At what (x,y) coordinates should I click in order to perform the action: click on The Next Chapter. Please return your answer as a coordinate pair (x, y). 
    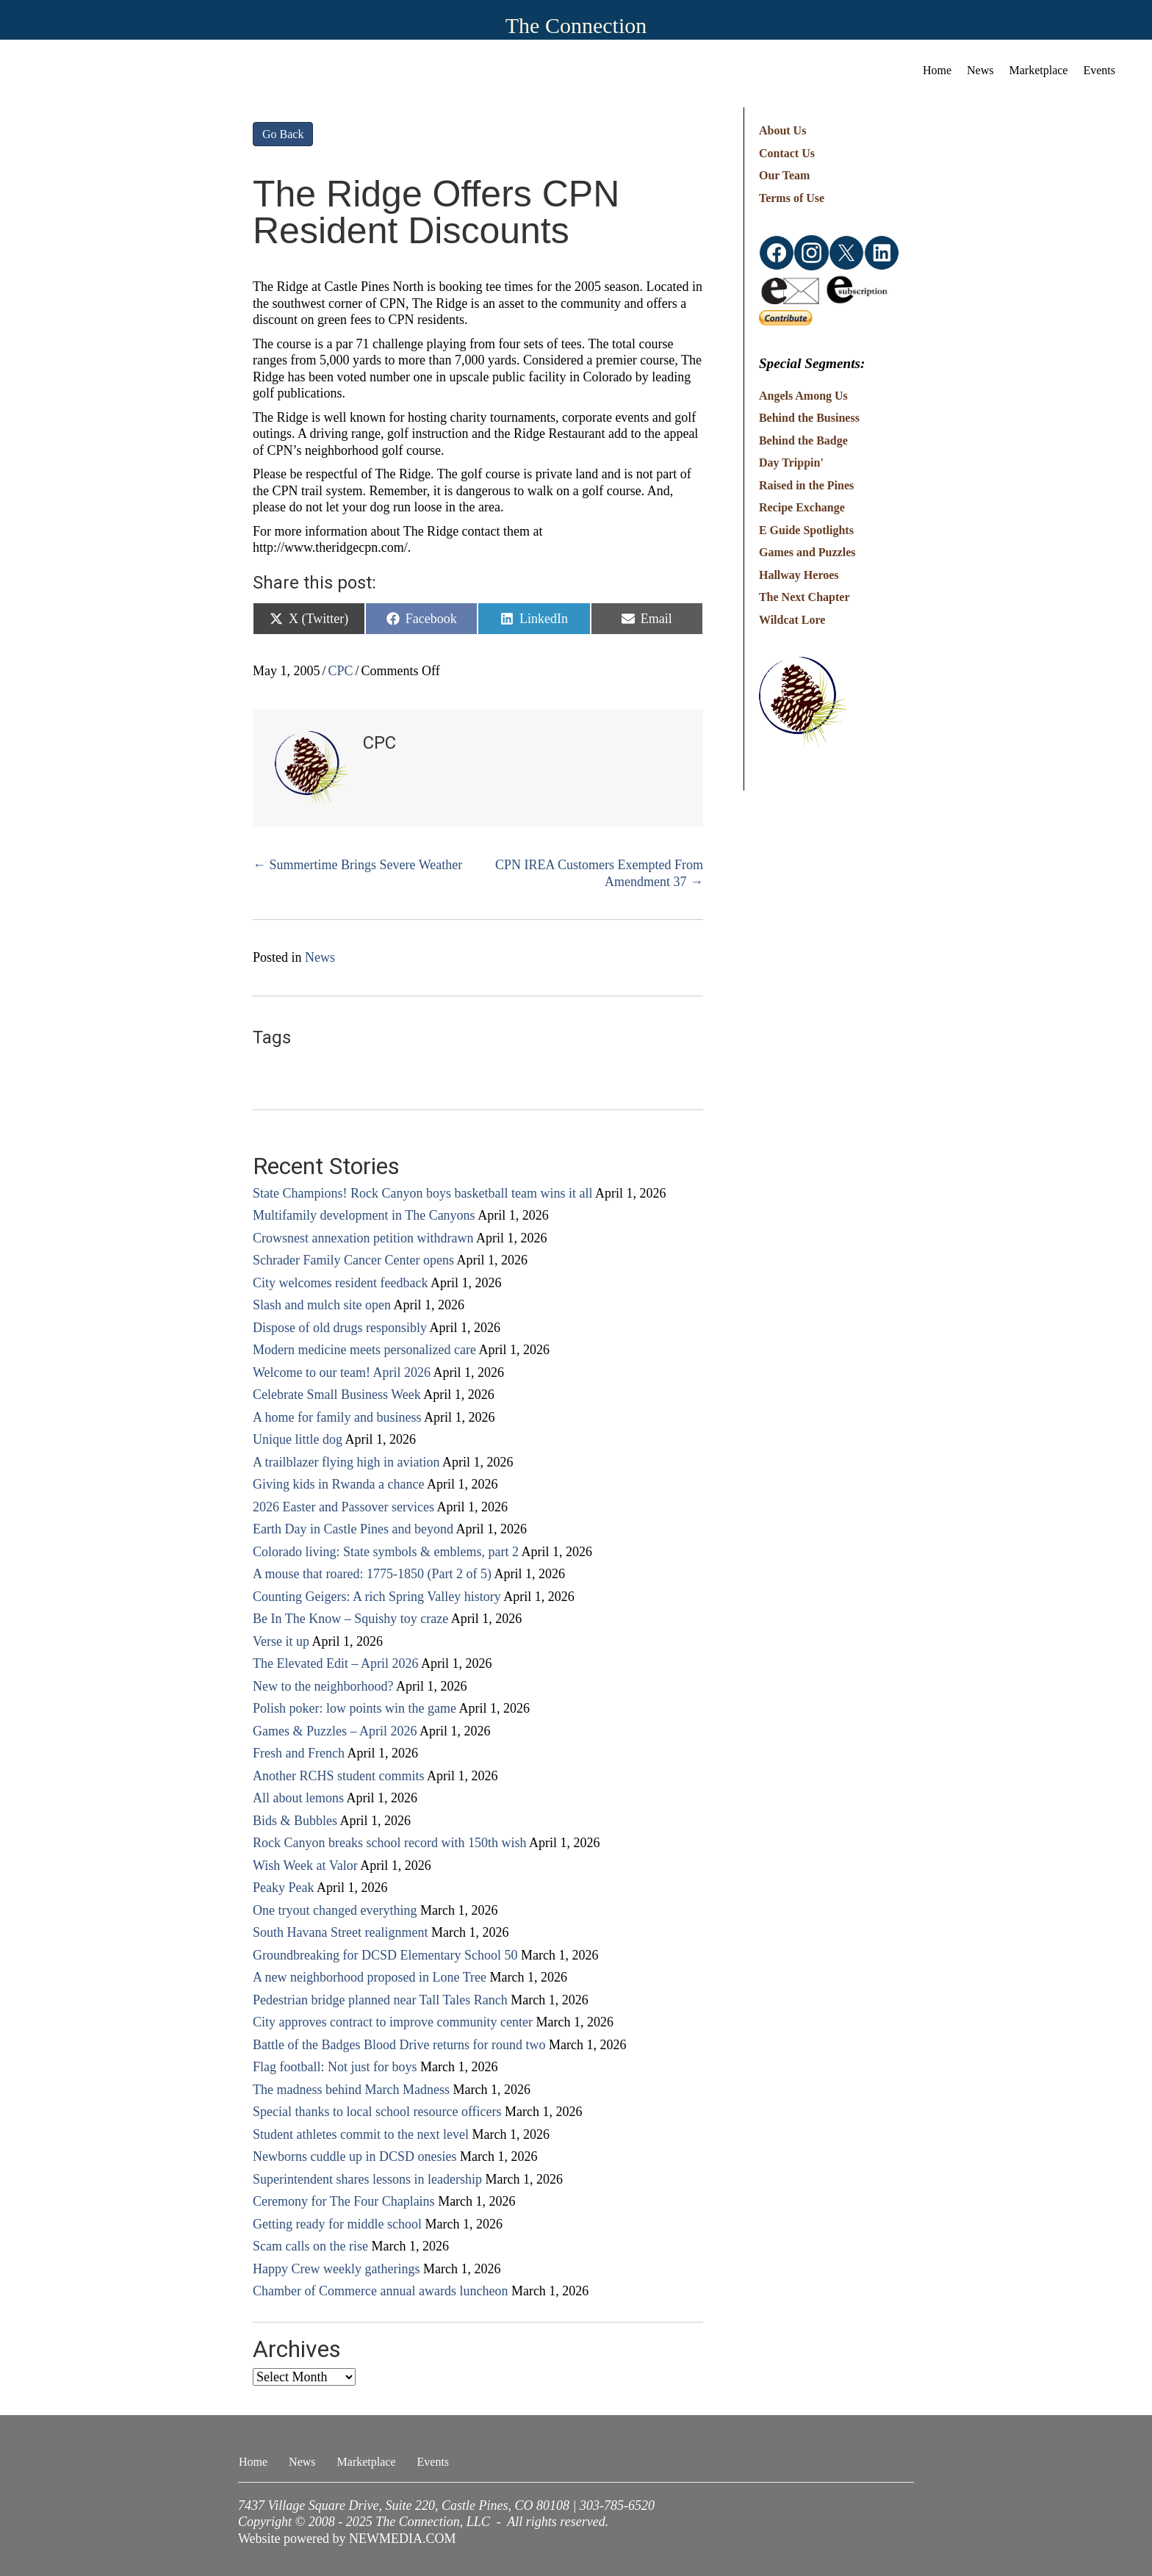
    Looking at the image, I should click on (804, 597).